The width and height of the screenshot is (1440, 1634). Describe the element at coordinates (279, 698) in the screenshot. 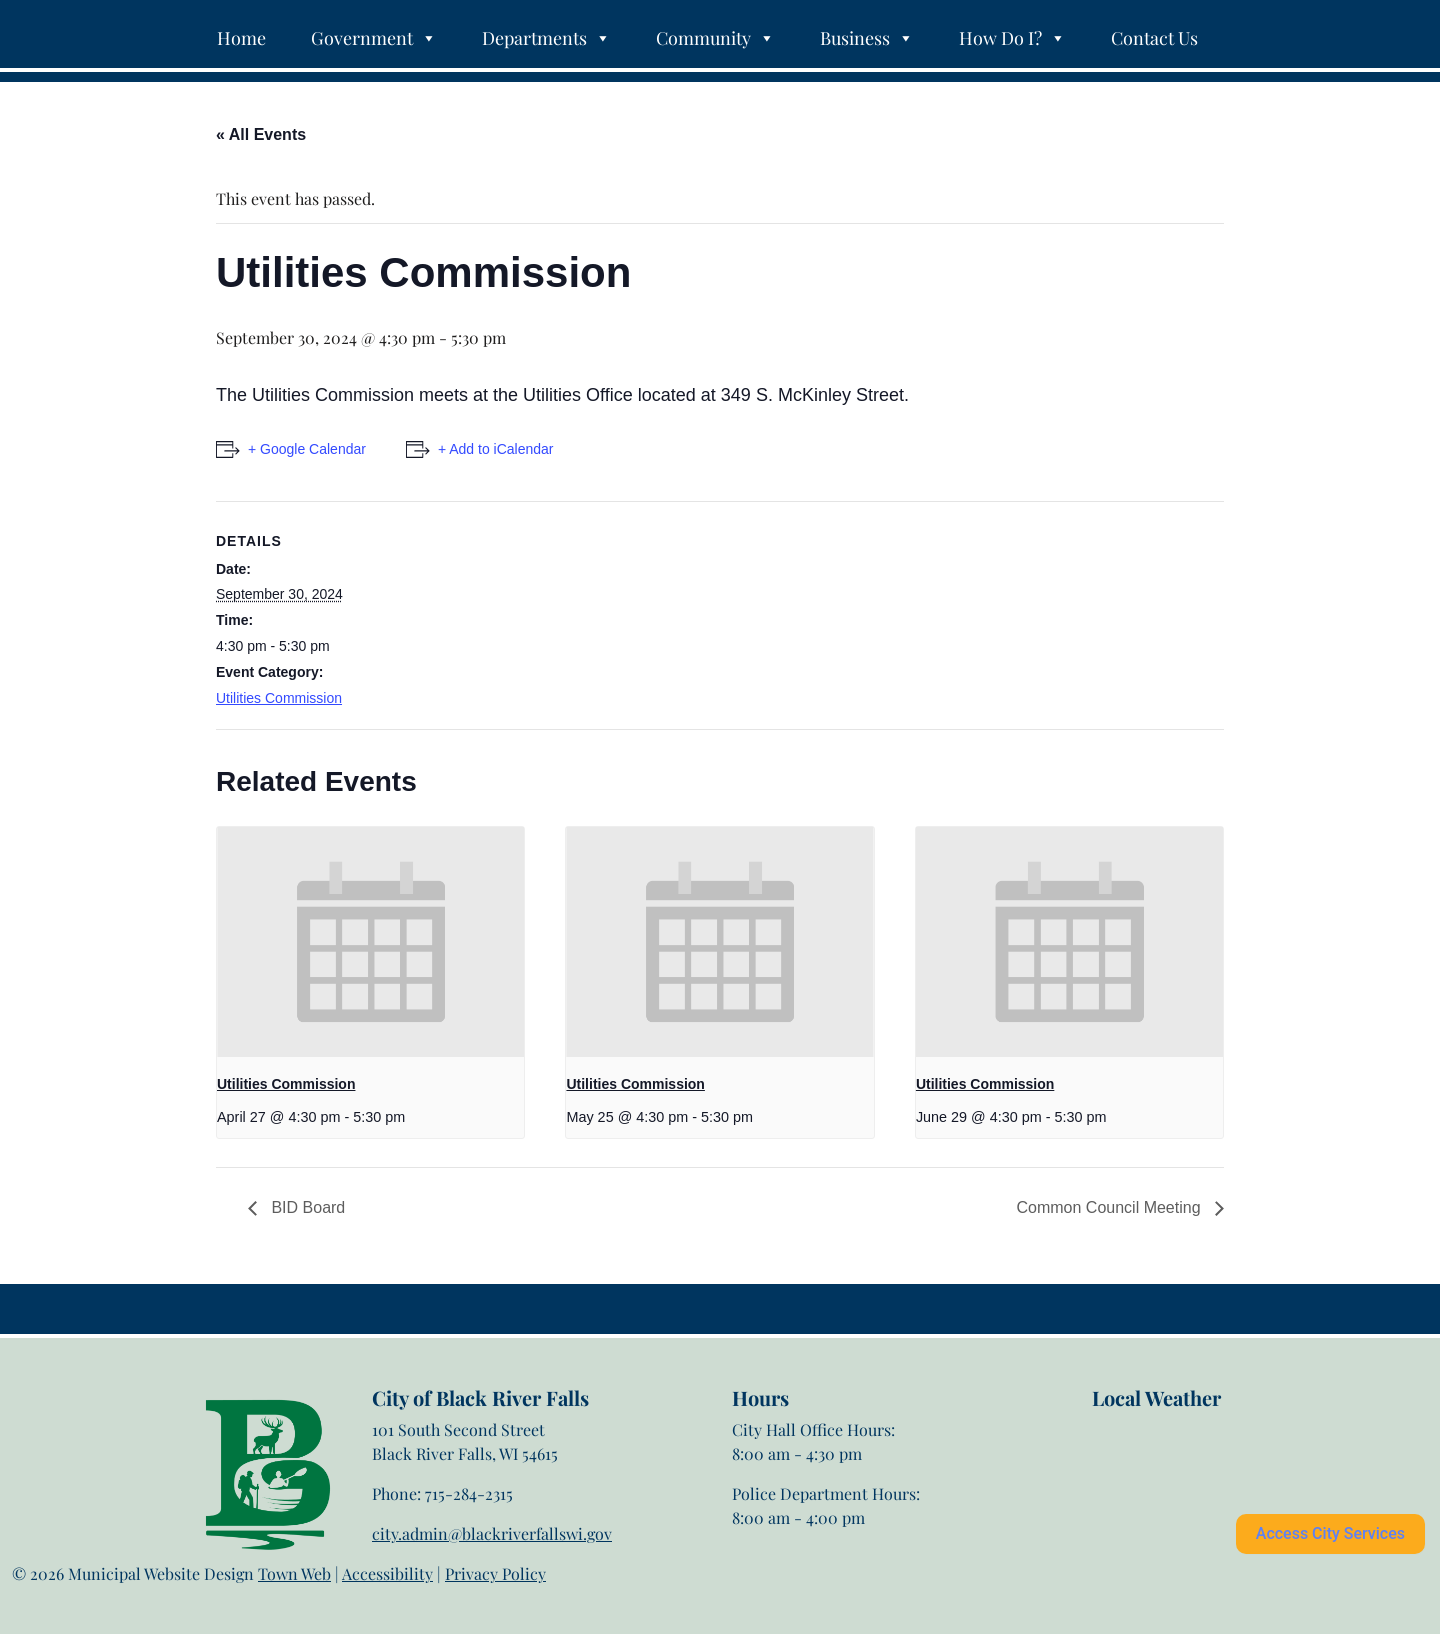

I see `Utilities Commission` at that location.